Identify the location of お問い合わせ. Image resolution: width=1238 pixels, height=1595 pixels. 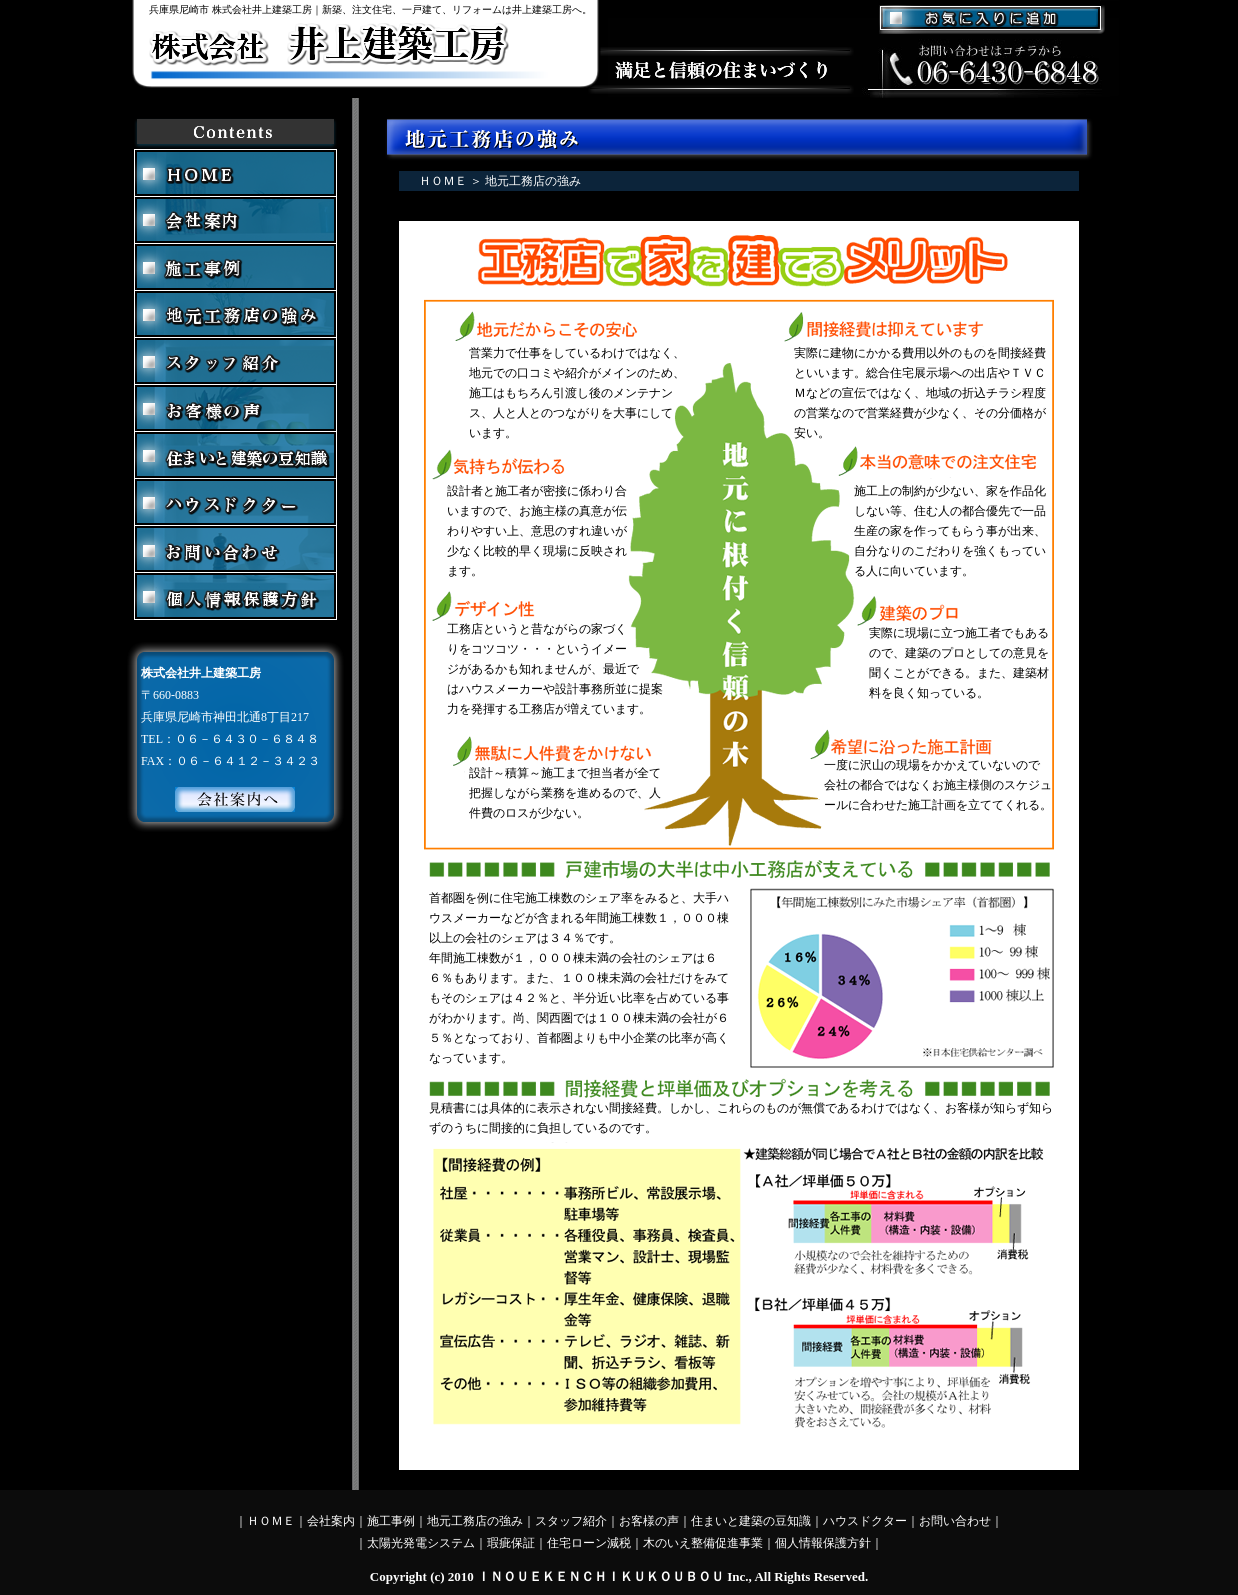
(955, 1521).